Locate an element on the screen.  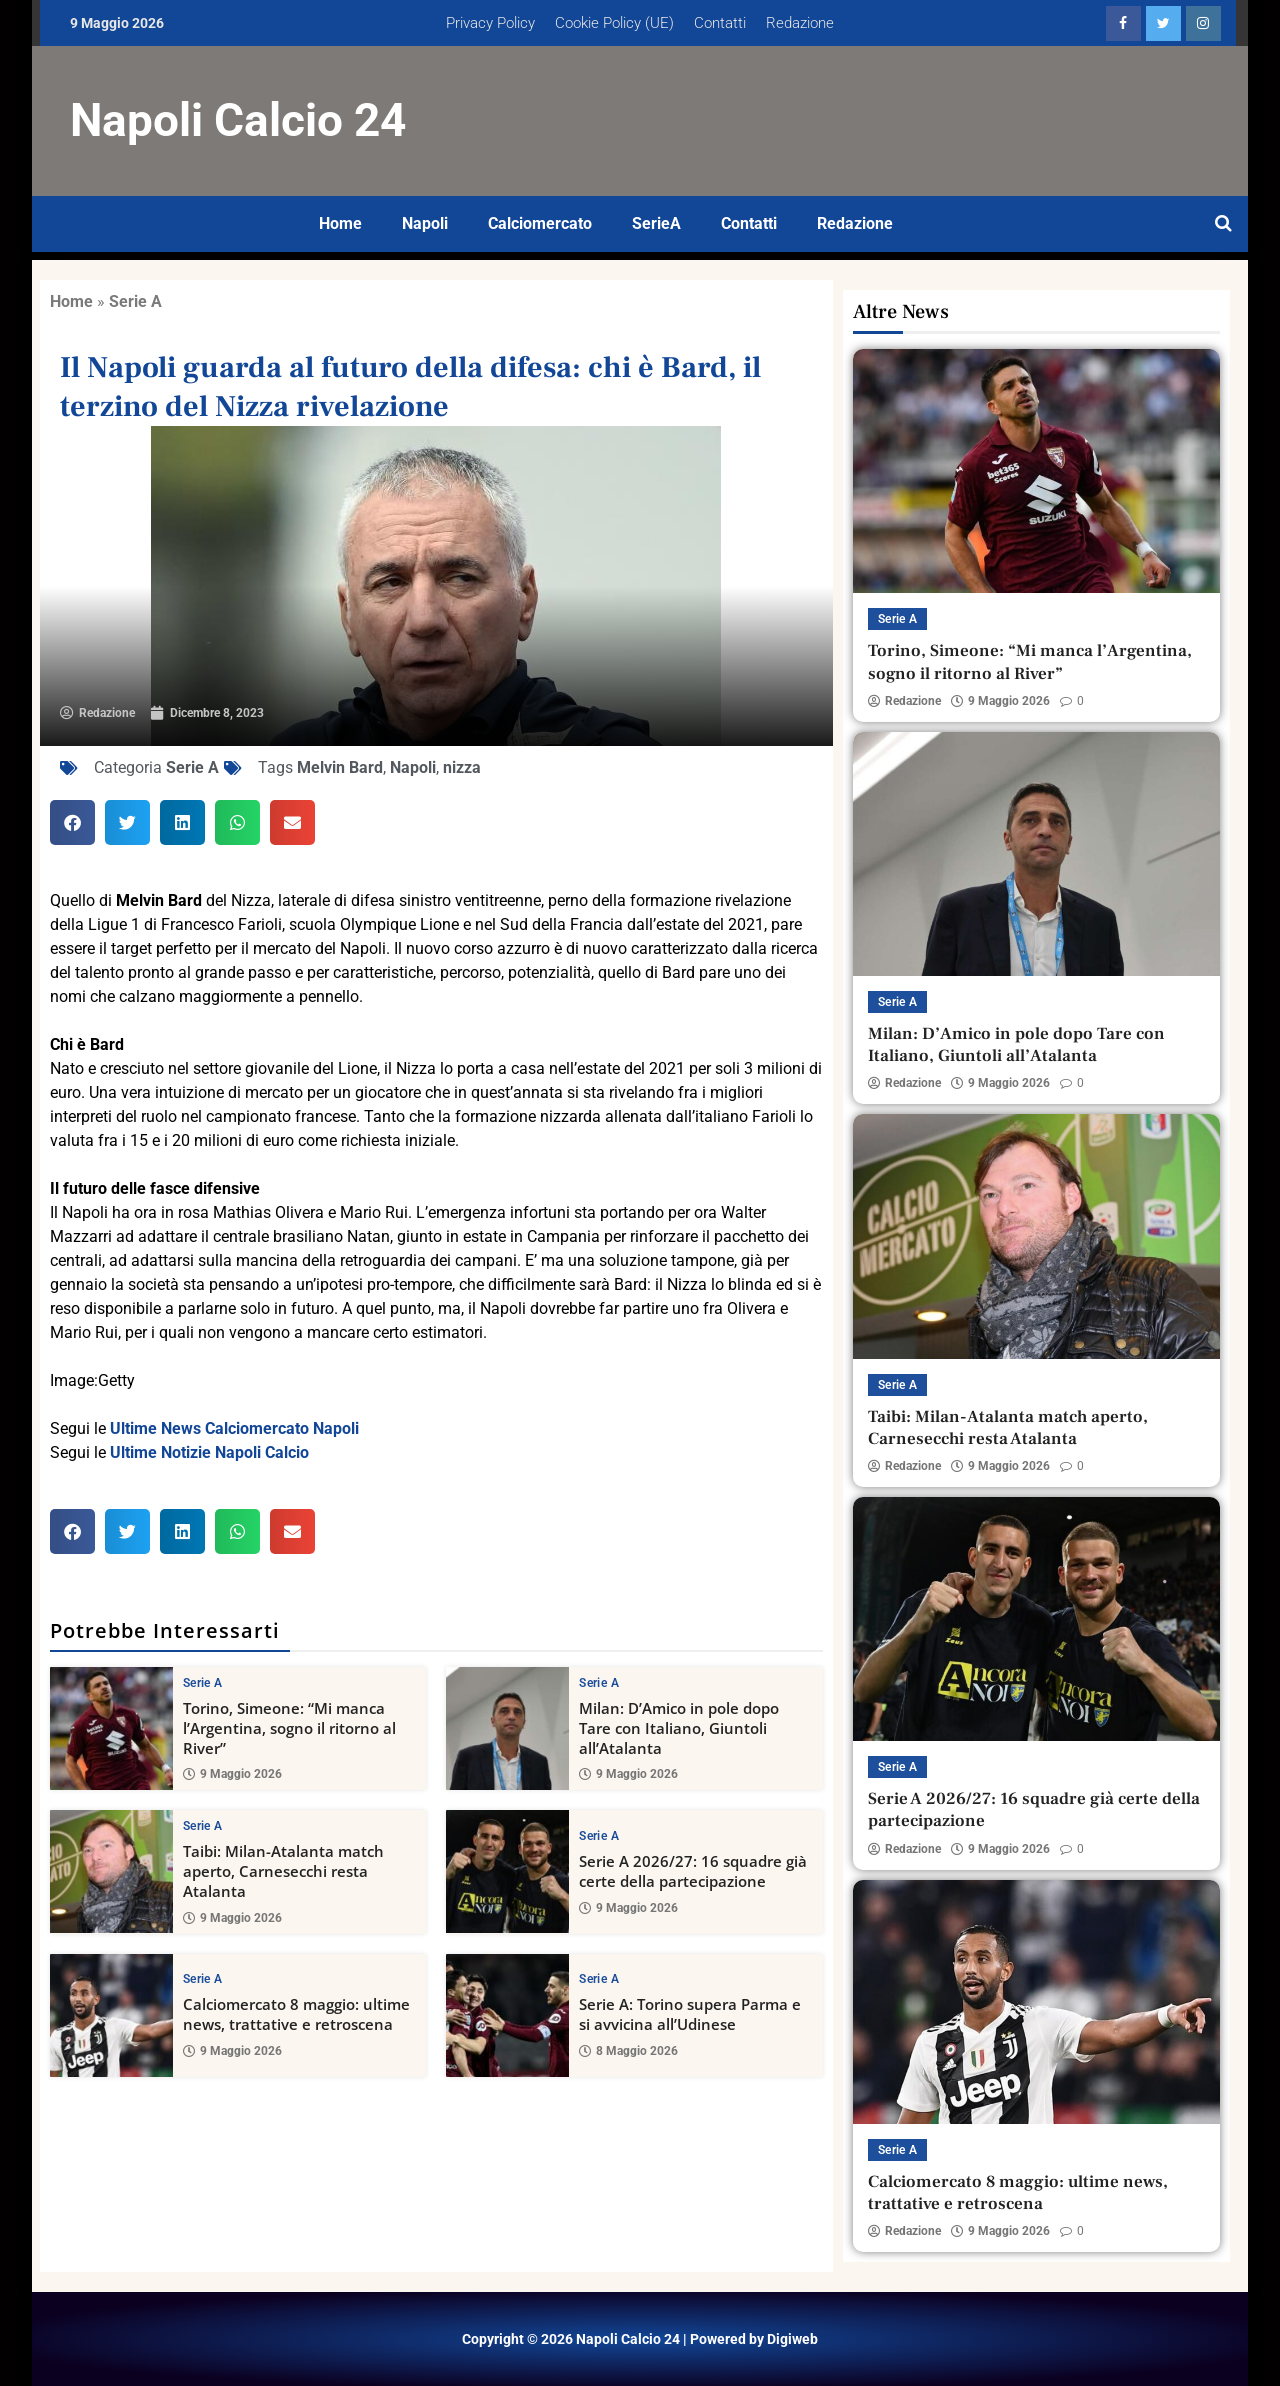
Contatti is located at coordinates (720, 23).